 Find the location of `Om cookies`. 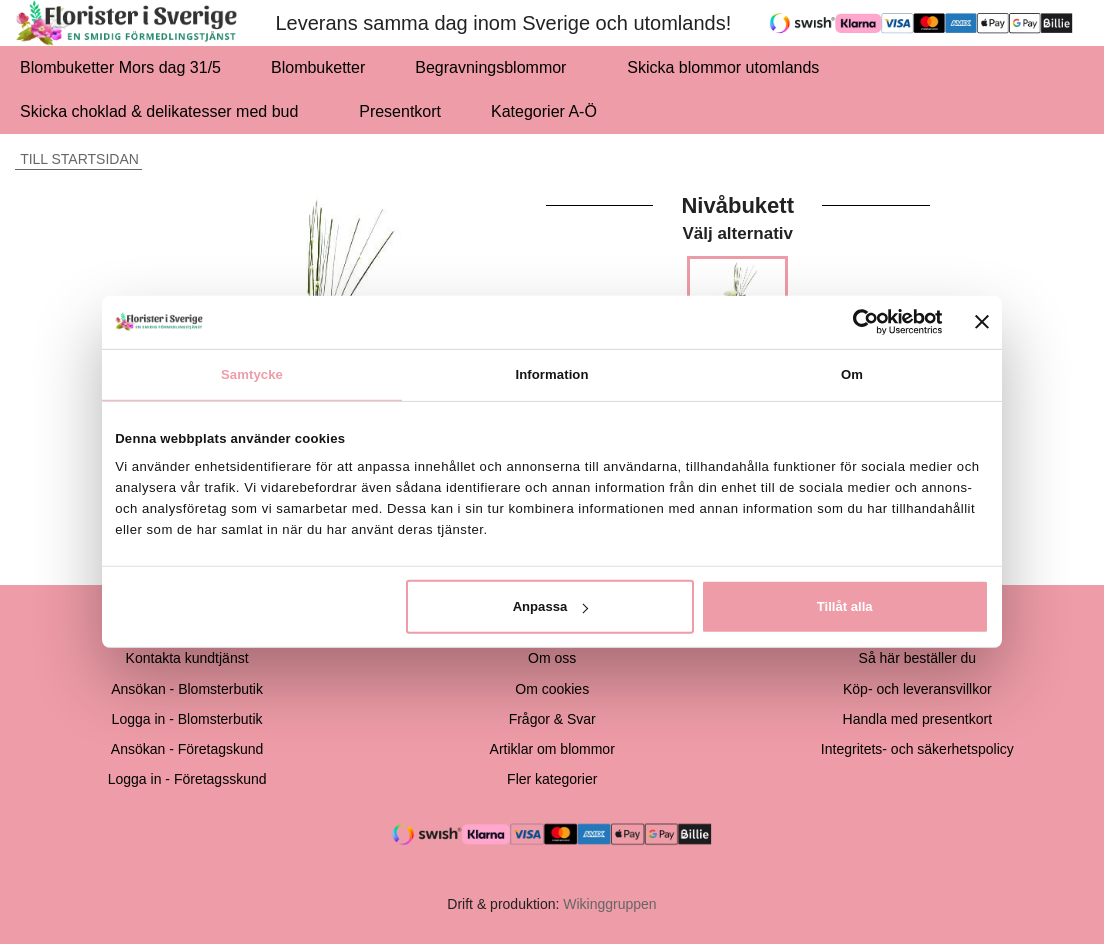

Om cookies is located at coordinates (552, 689).